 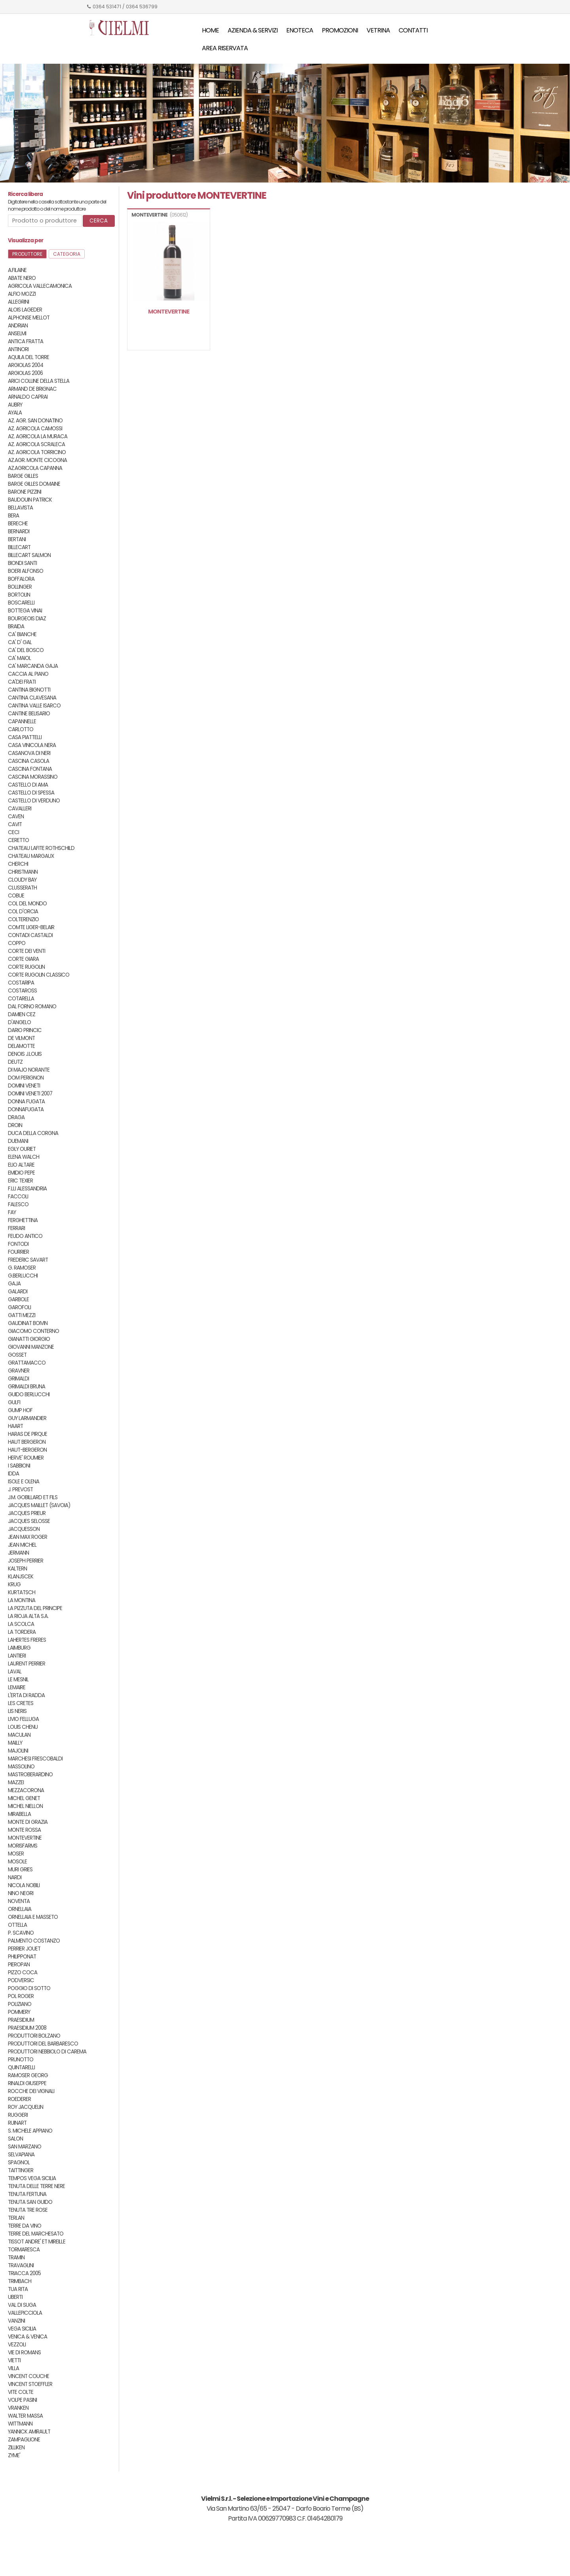 I want to click on FAY, so click(x=12, y=1212).